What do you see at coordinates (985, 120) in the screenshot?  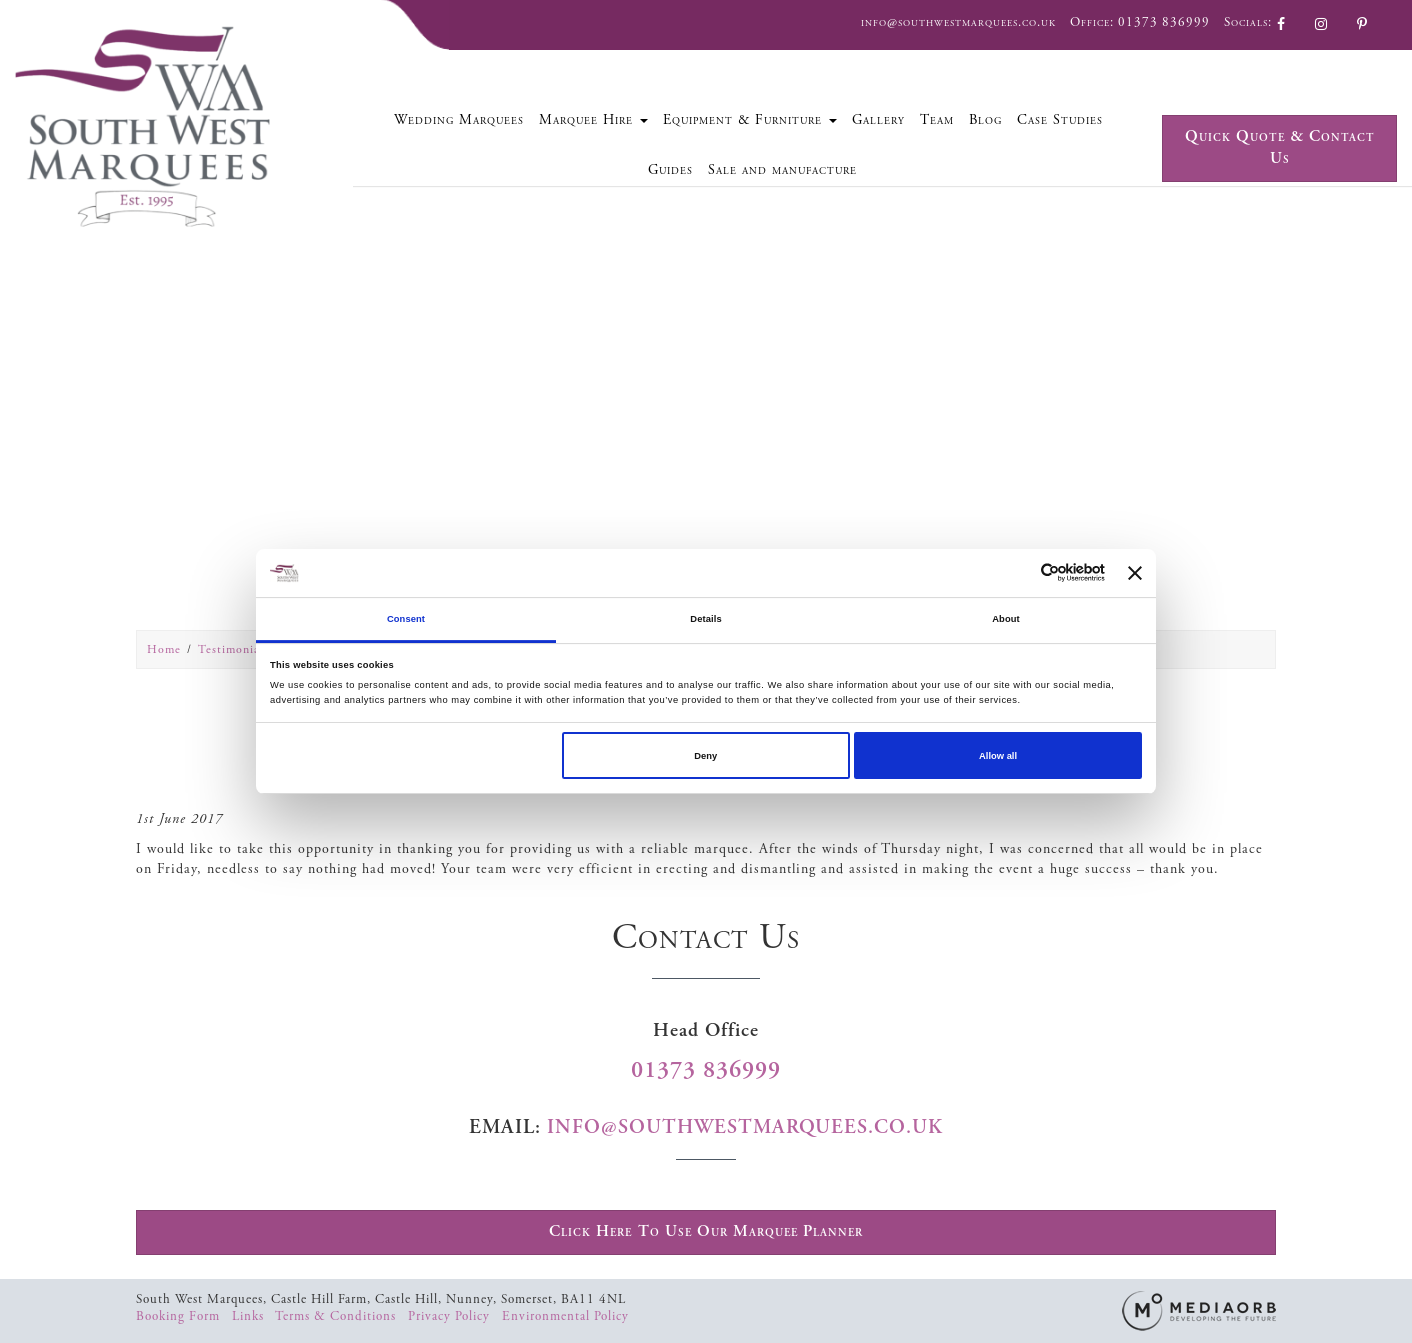 I see `Blog` at bounding box center [985, 120].